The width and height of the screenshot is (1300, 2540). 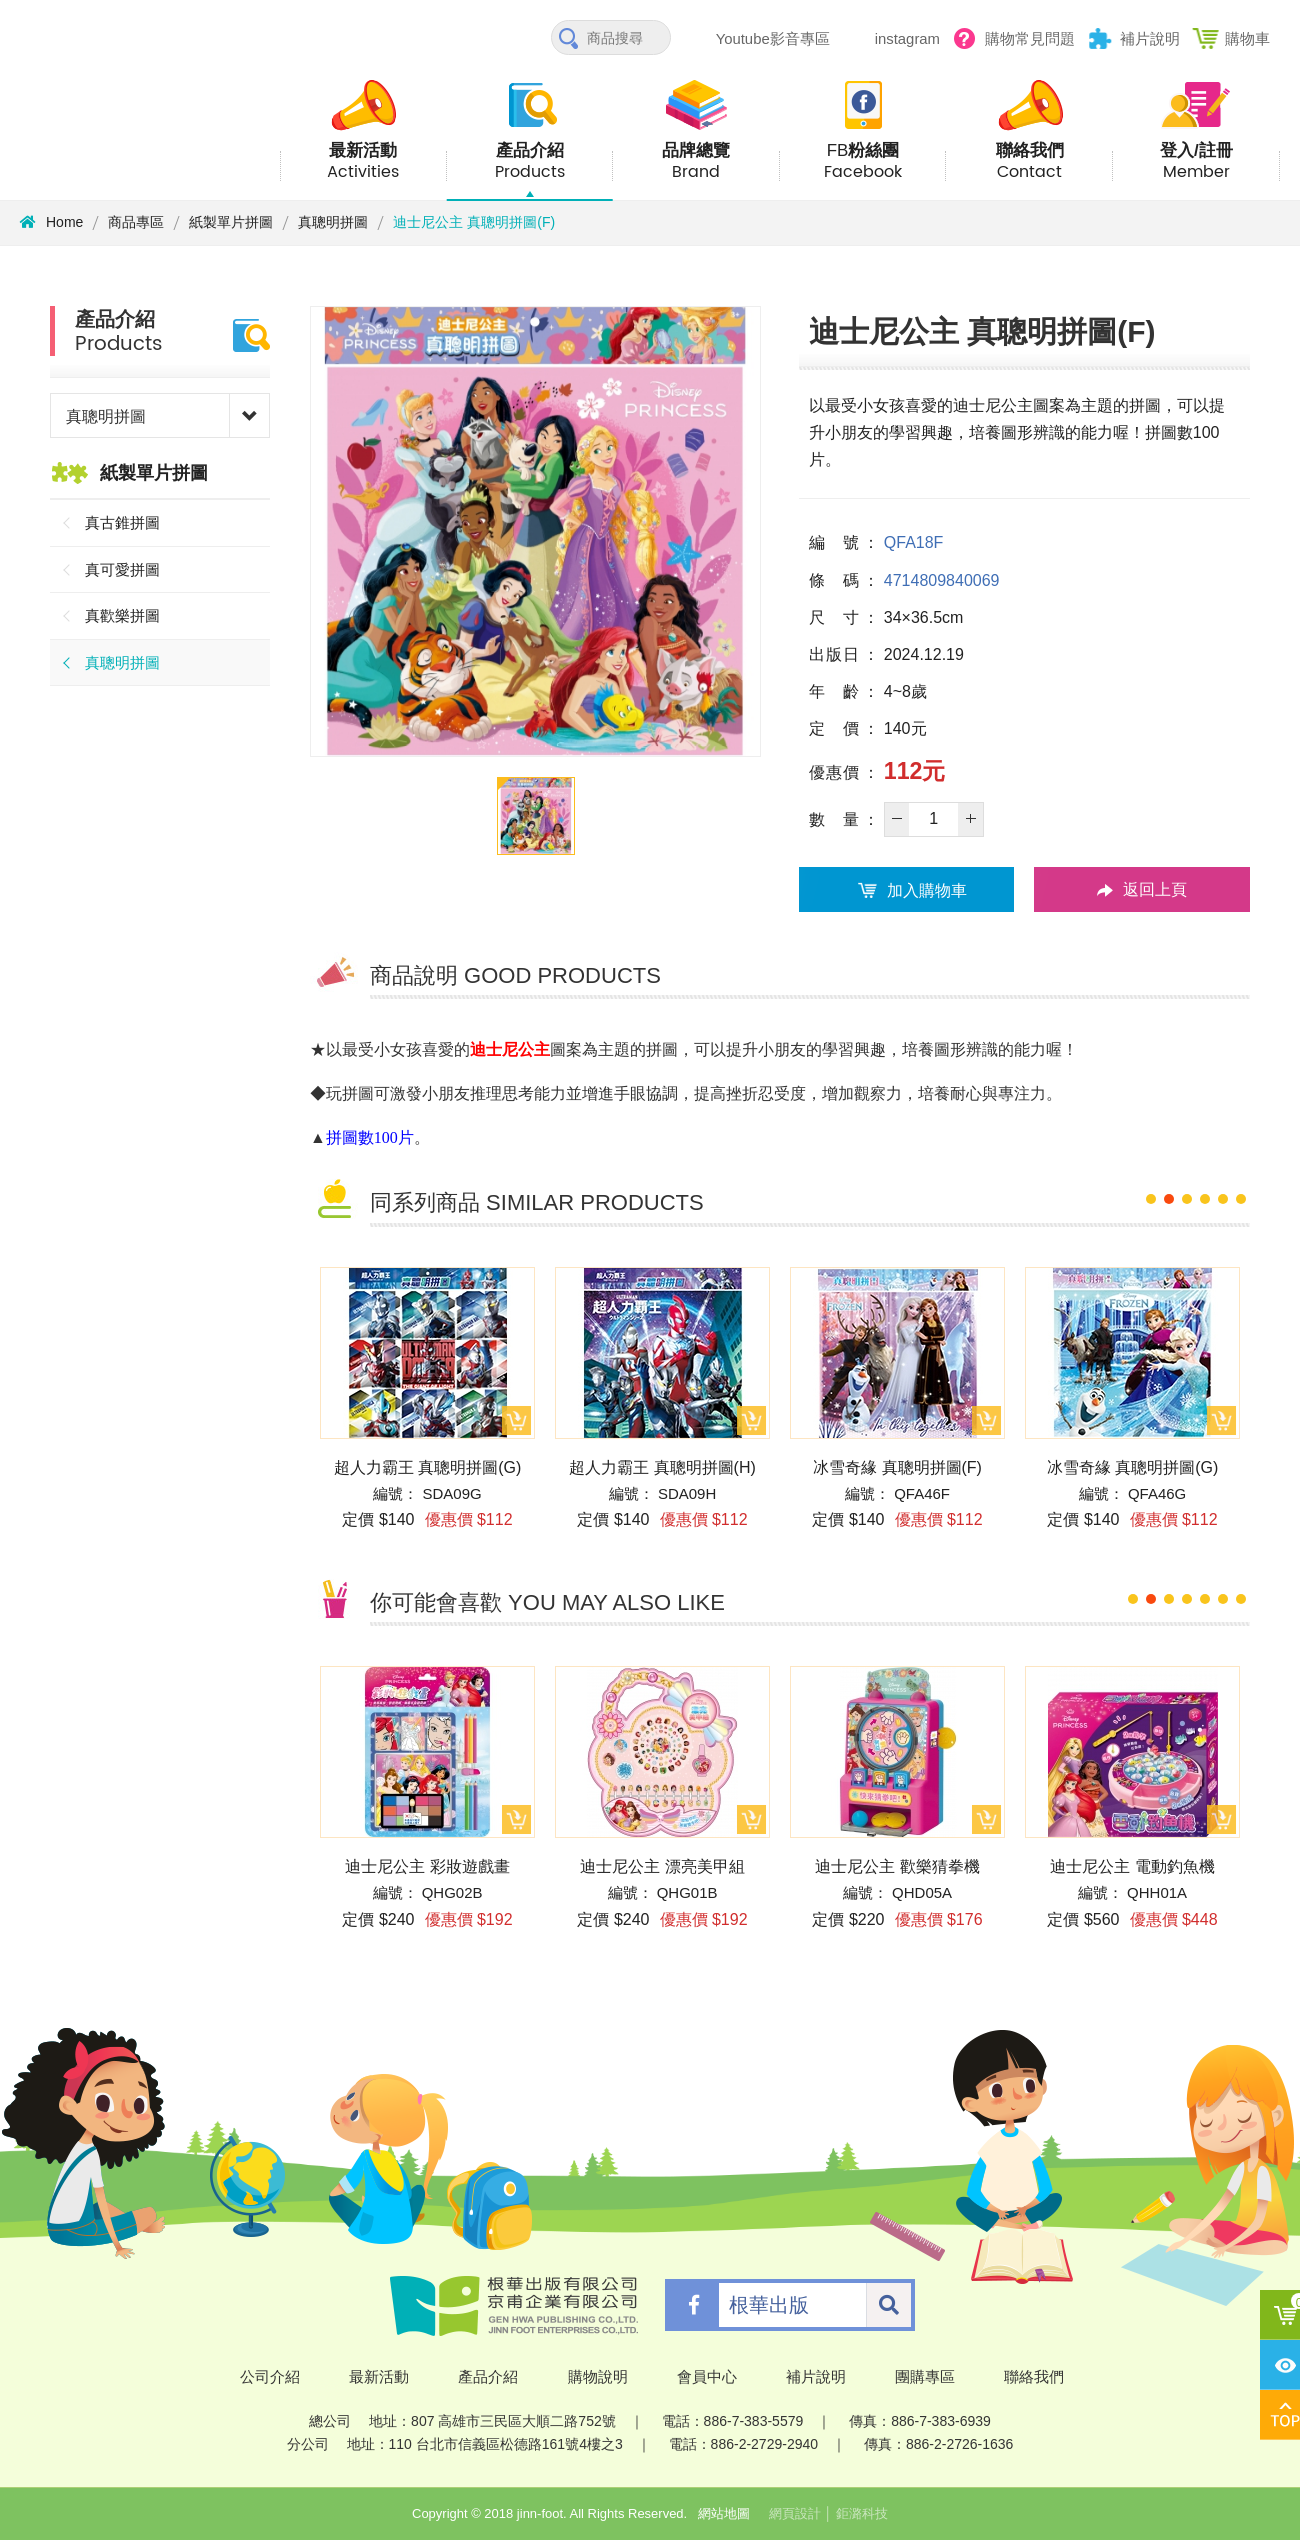 What do you see at coordinates (51, 222) in the screenshot?
I see `Home` at bounding box center [51, 222].